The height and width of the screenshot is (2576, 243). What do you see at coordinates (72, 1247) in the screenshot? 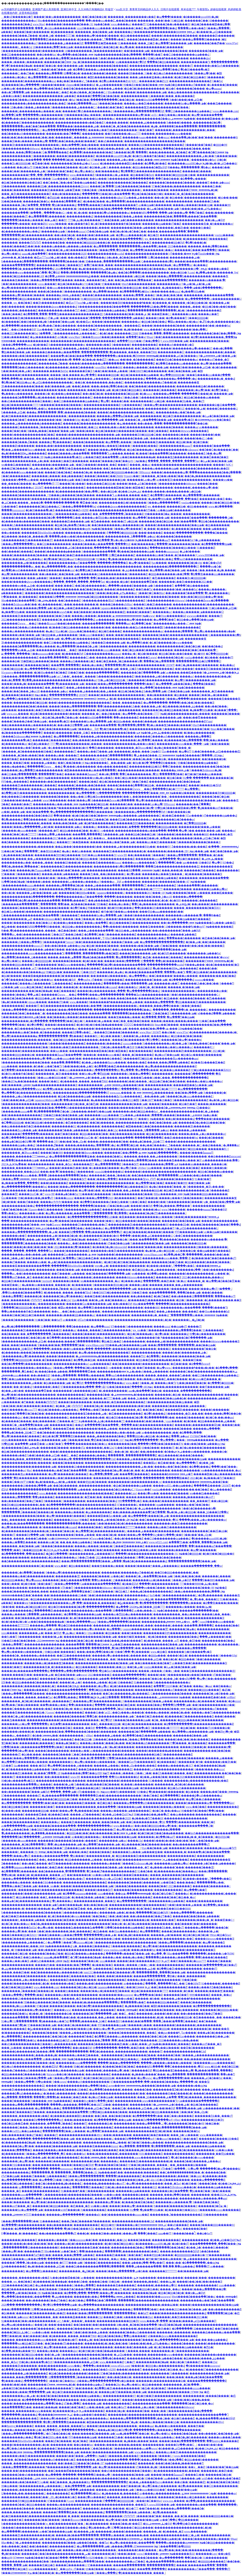
I see `2022�����ղ�ŷ����Ʒ` at bounding box center [72, 1247].